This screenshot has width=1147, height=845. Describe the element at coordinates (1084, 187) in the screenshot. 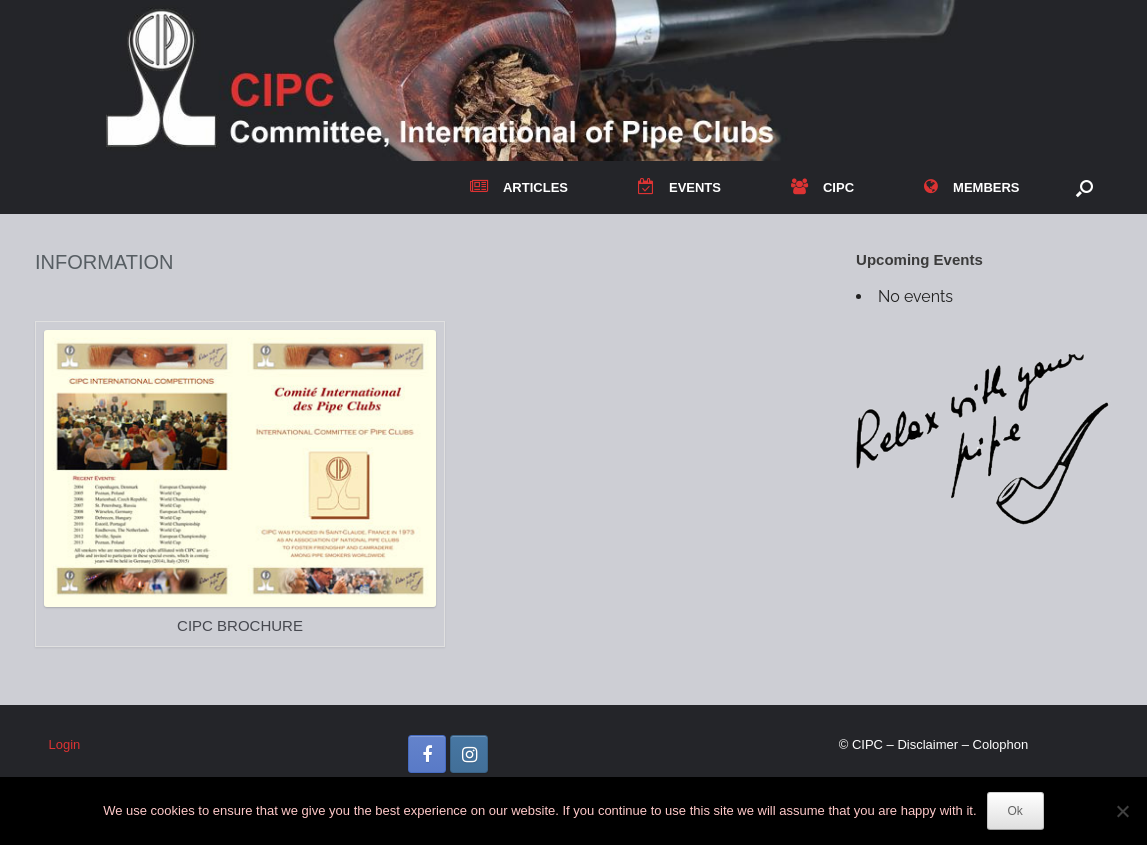

I see `[button]` at that location.